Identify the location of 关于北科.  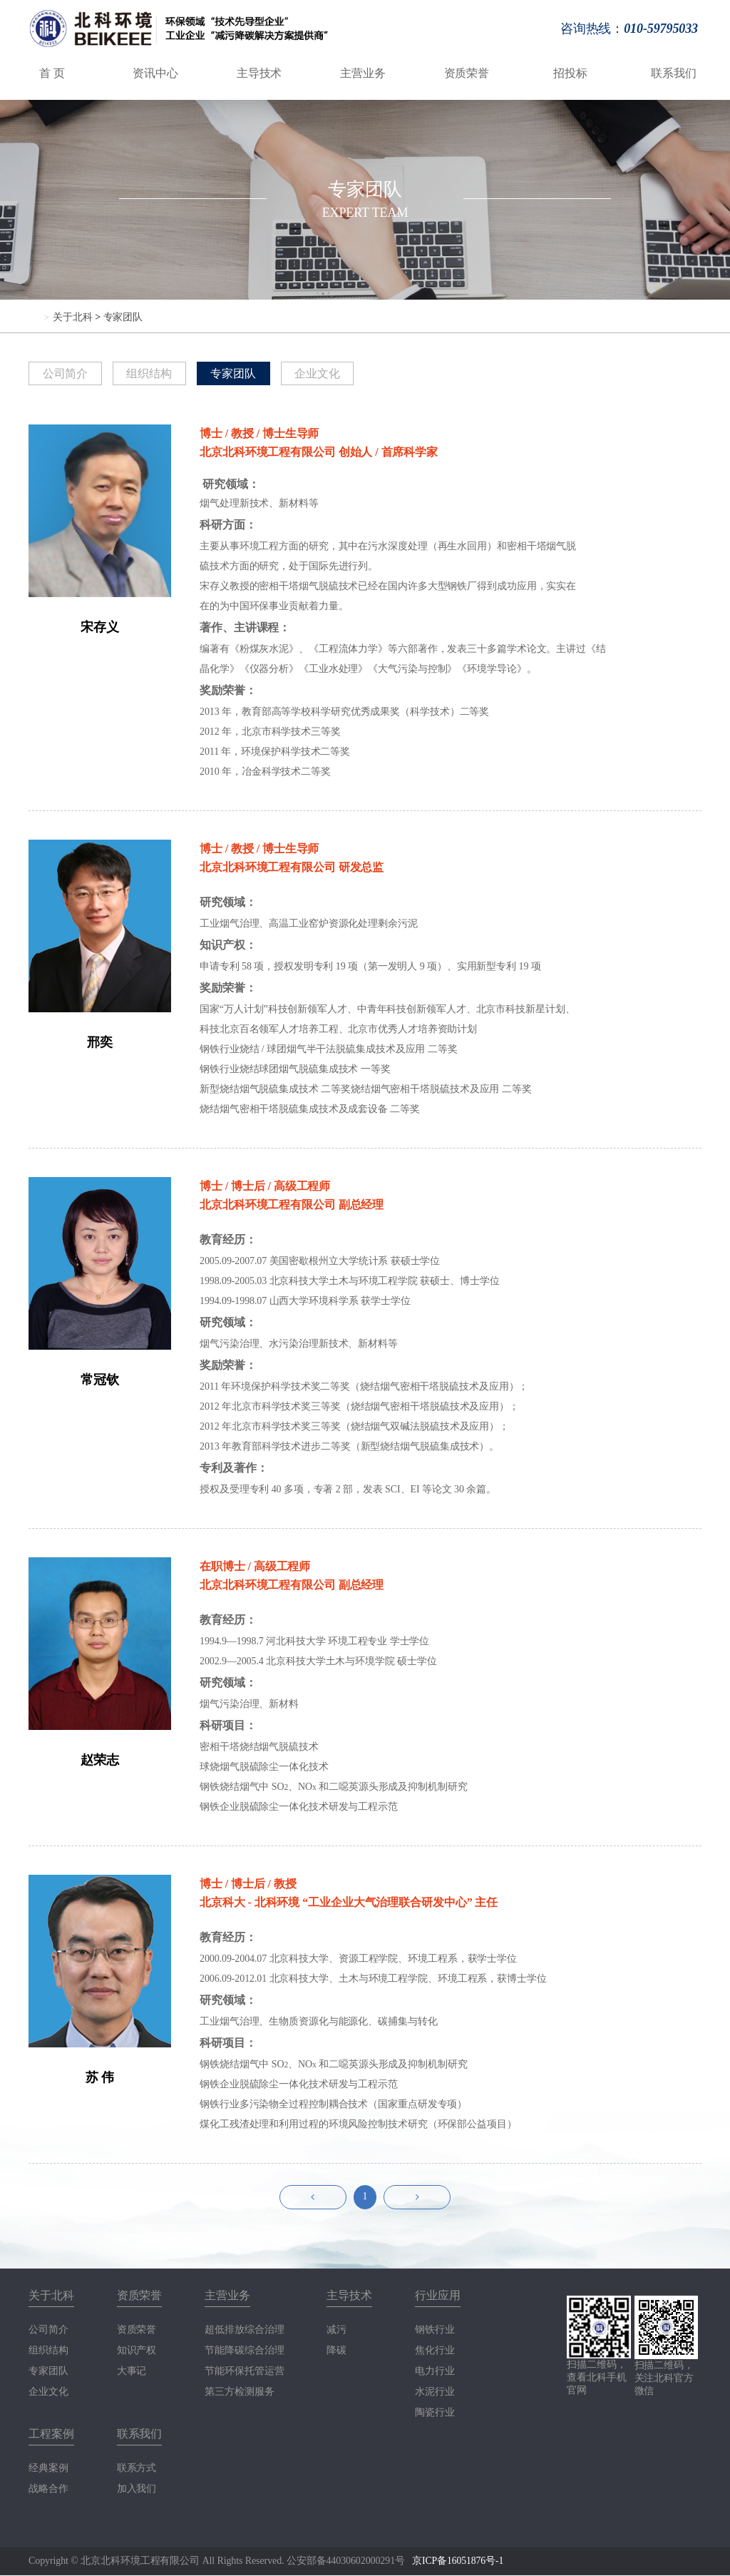
(73, 317).